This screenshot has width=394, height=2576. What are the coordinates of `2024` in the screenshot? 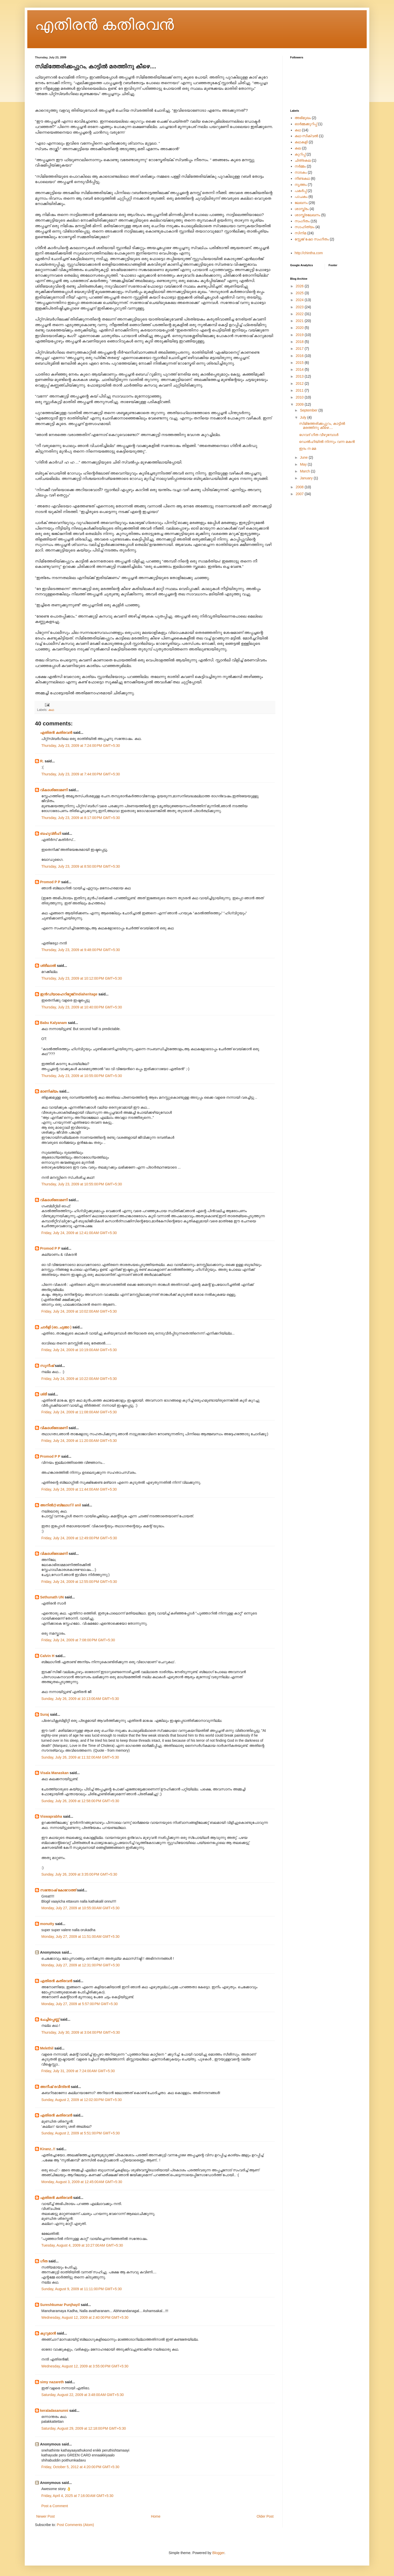 It's located at (300, 300).